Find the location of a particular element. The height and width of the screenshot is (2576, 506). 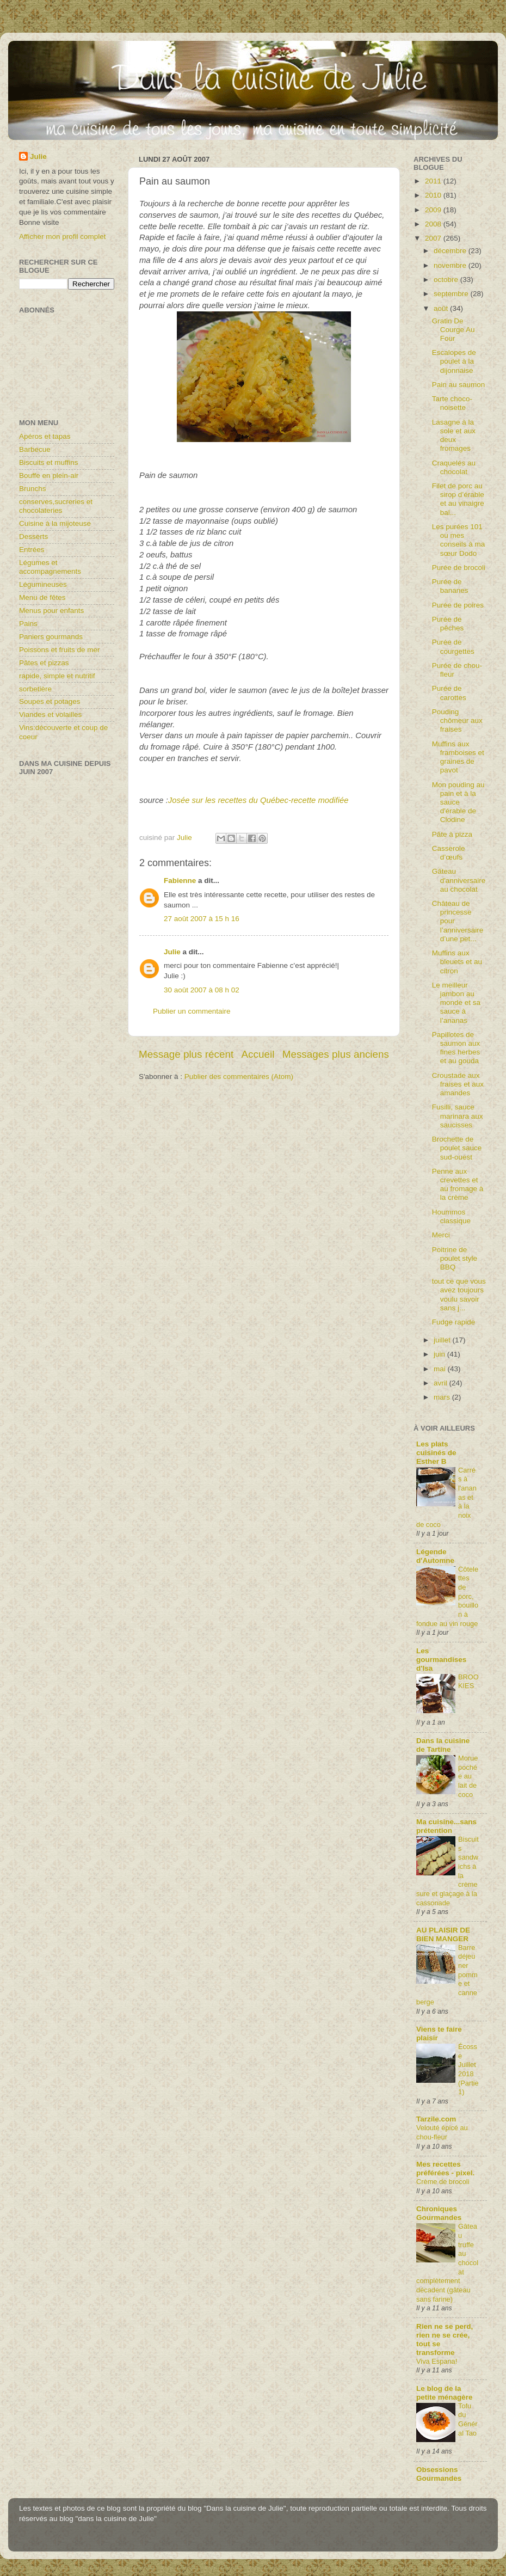

Afficher mon profil complet is located at coordinates (62, 236).